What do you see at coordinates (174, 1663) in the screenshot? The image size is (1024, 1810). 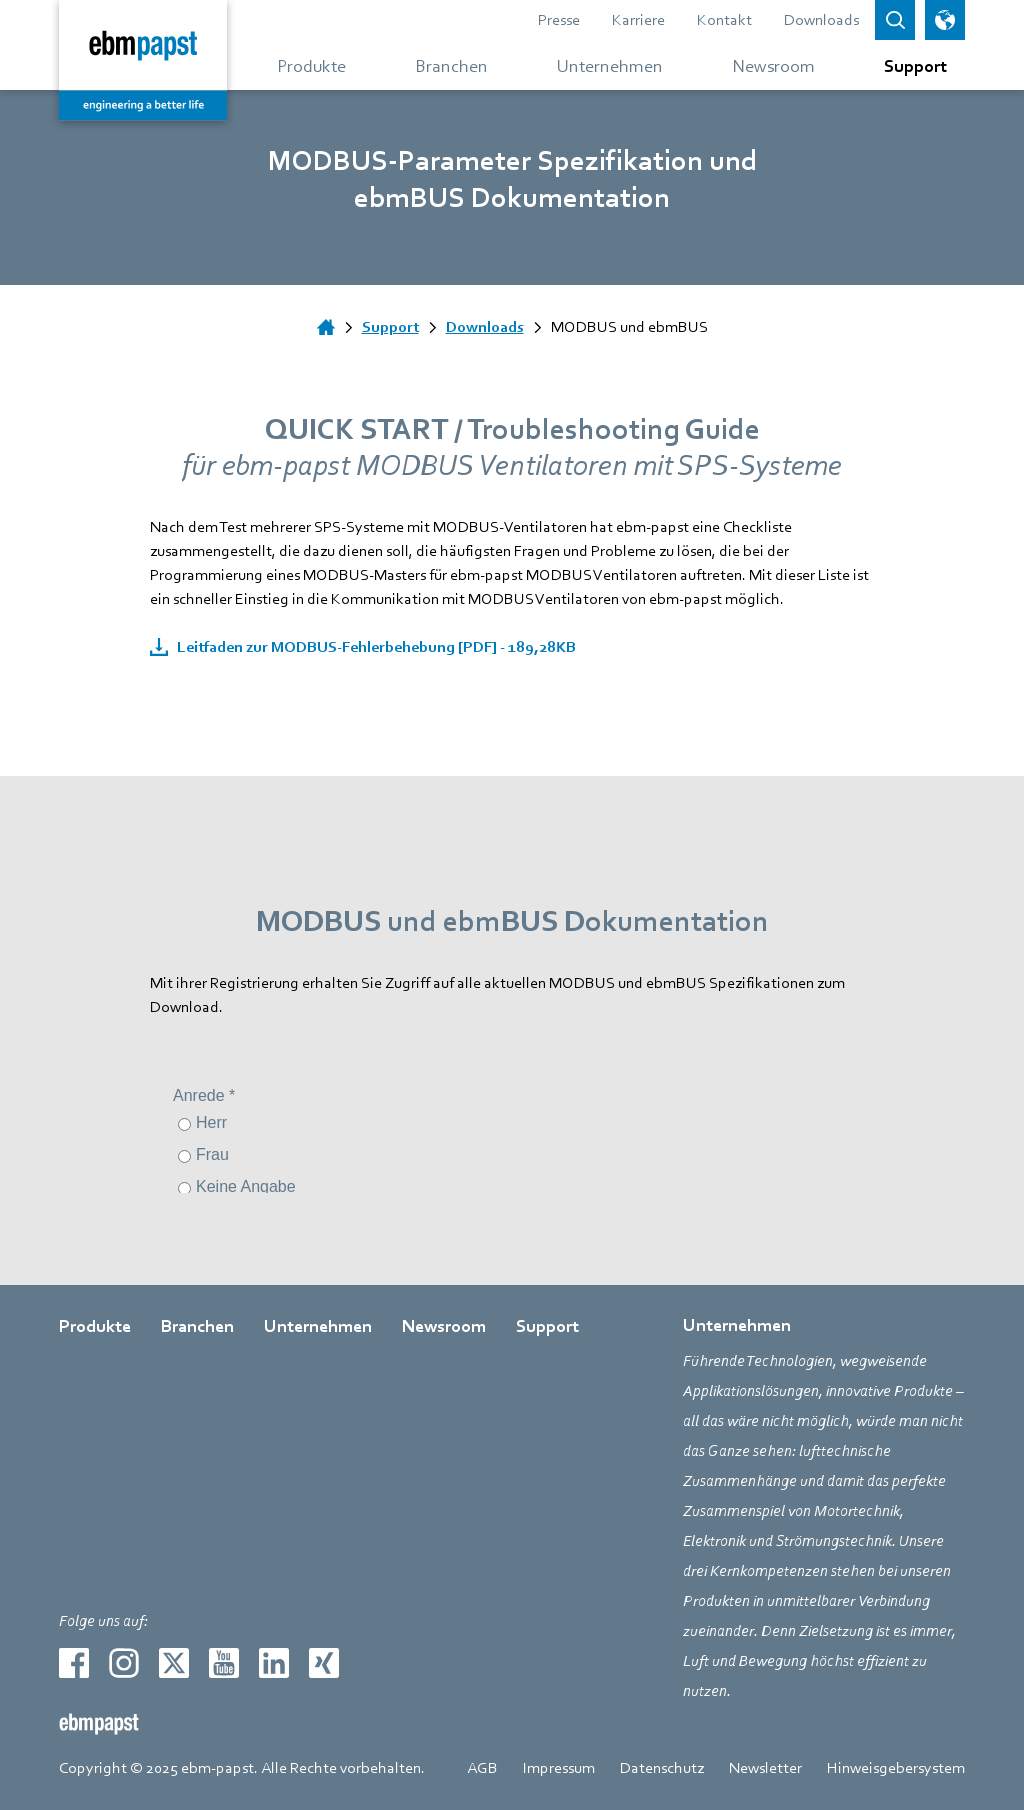 I see `[Zur externen Seite weiterleiten twitter]` at bounding box center [174, 1663].